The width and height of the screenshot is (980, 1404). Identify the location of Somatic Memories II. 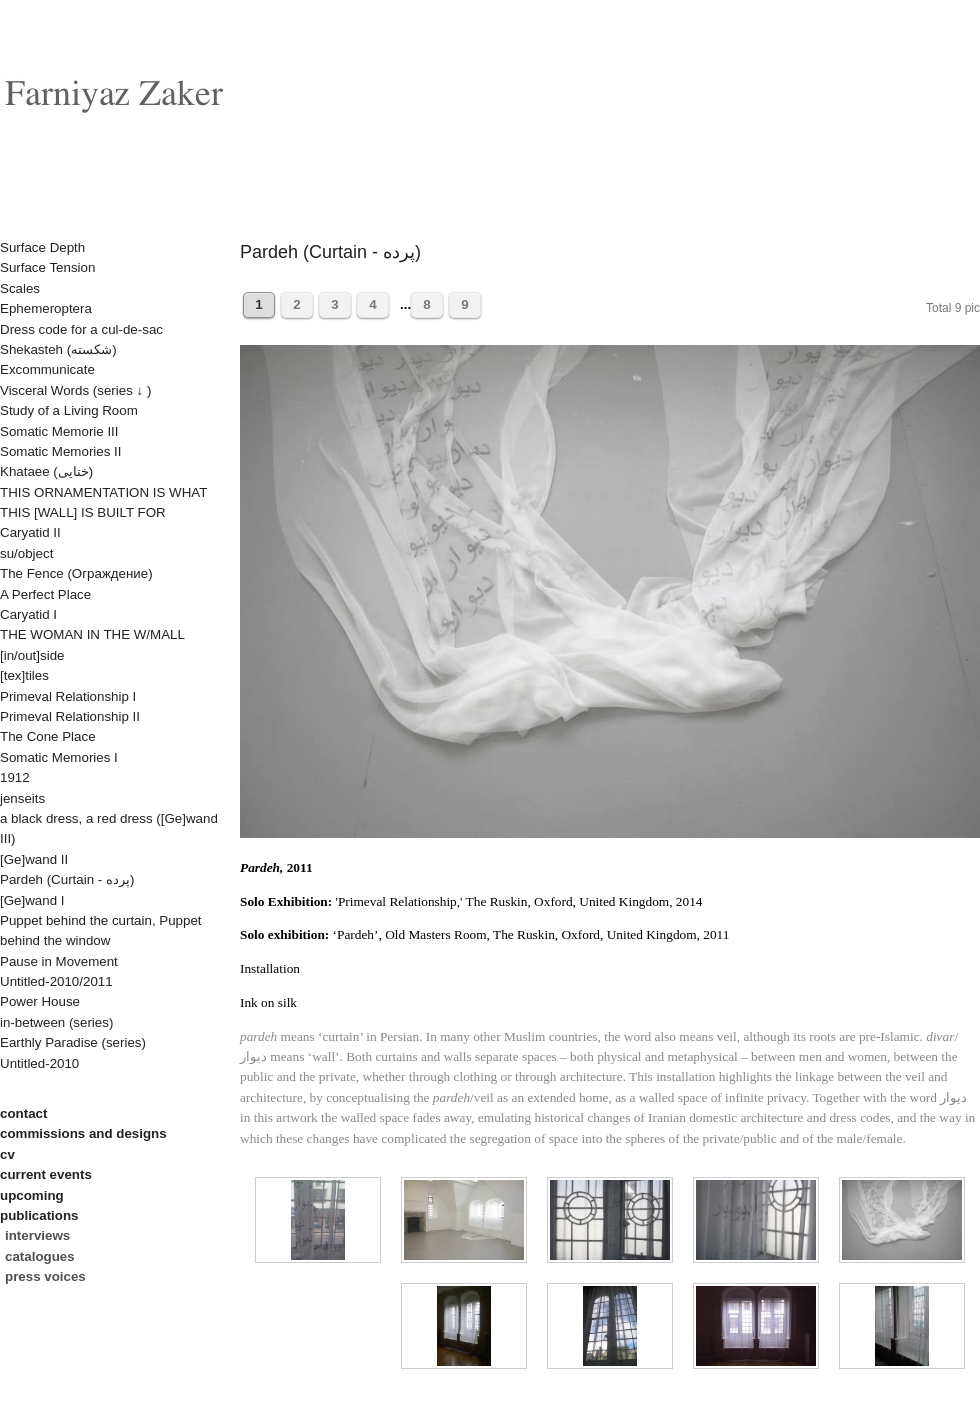
(60, 451).